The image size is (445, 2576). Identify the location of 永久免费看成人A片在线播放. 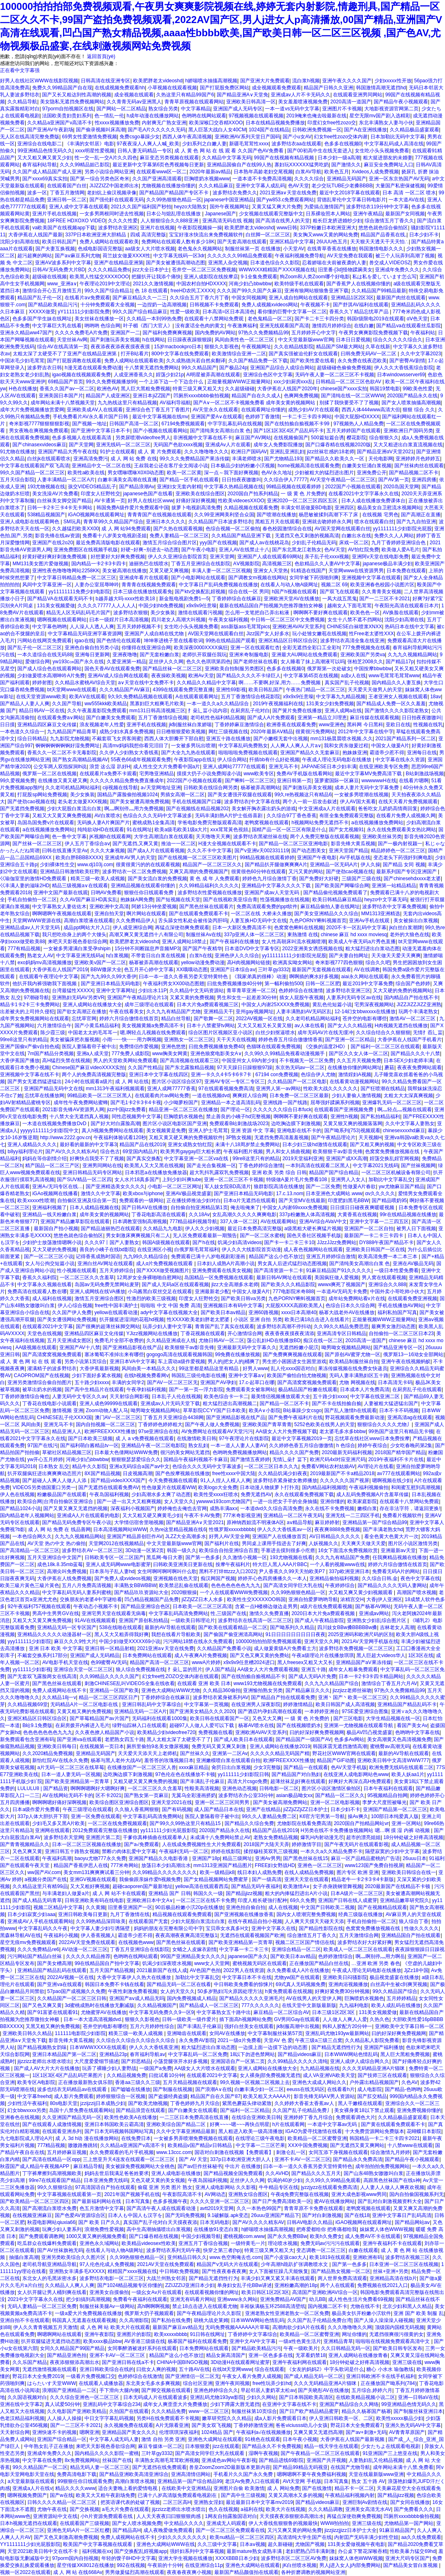
(298, 1970).